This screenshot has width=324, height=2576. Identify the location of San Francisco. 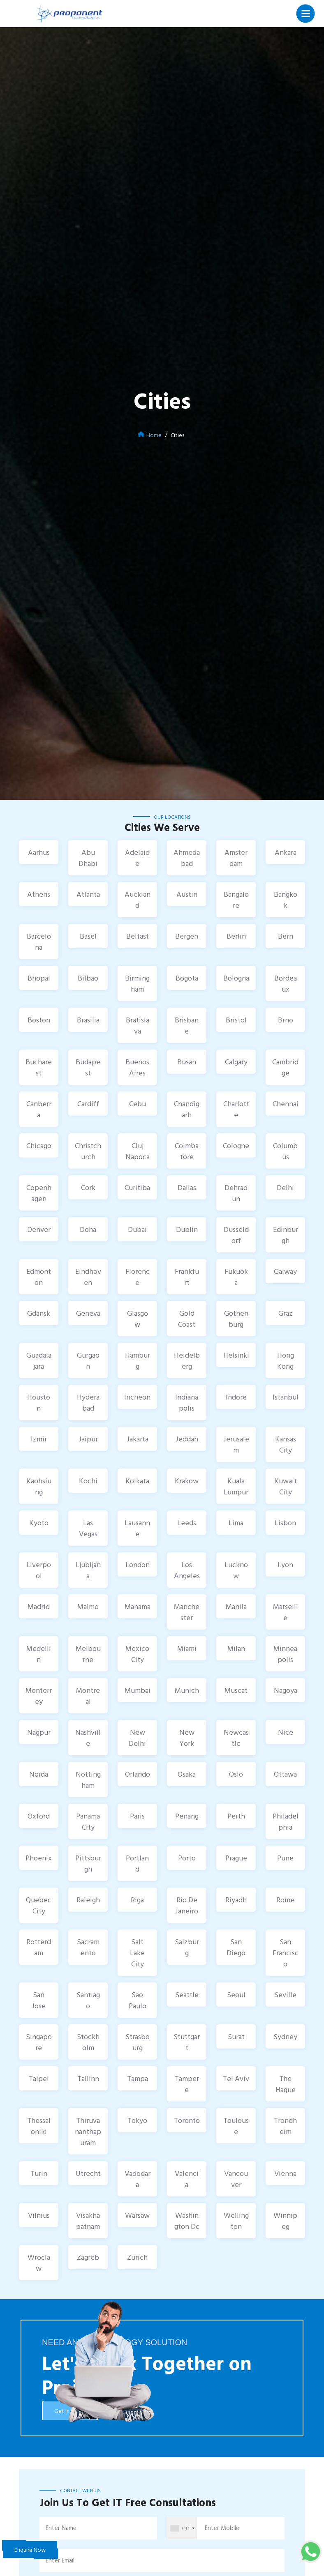
(286, 1952).